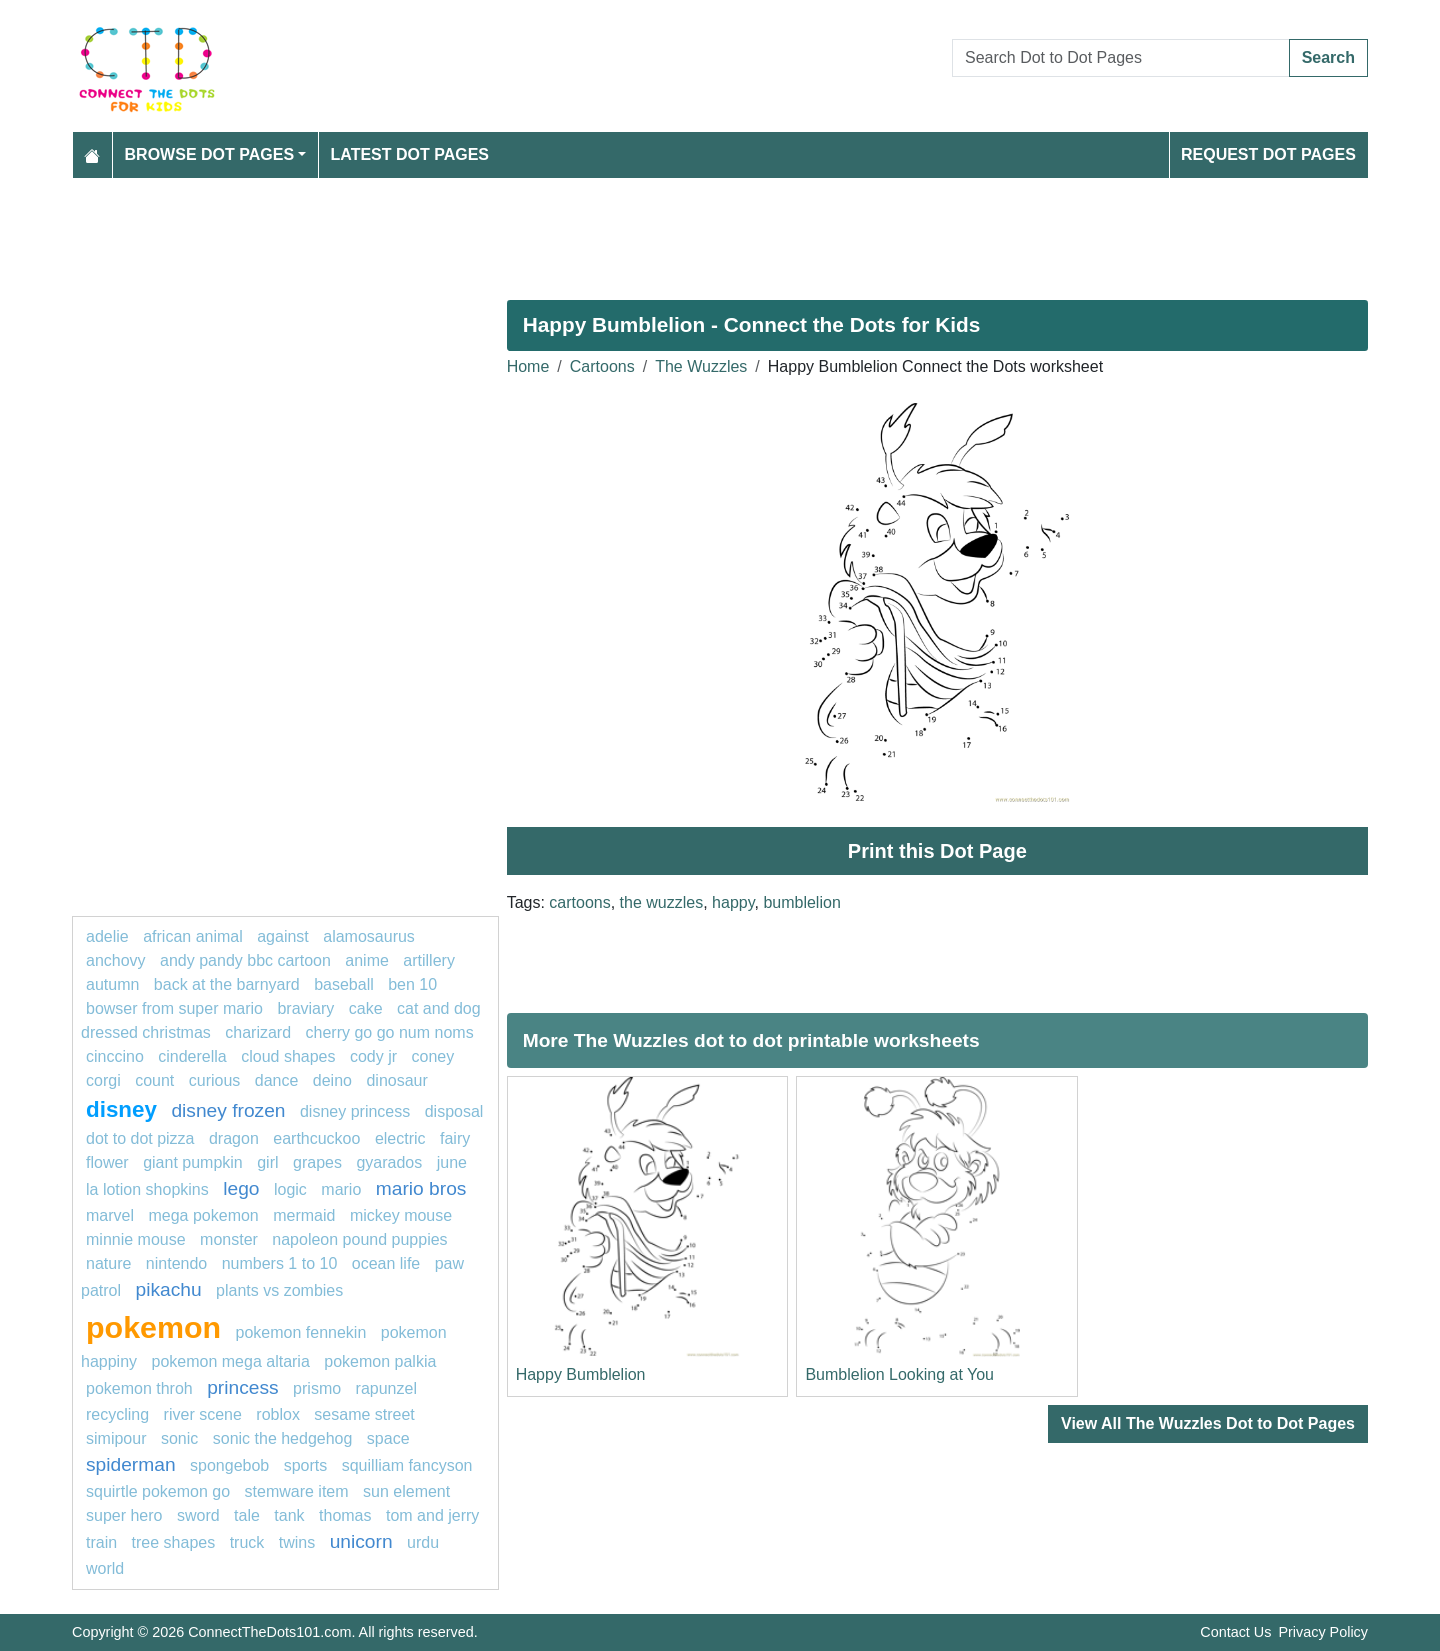 The image size is (1440, 1651). I want to click on Squilliam Fancyson, so click(407, 1465).